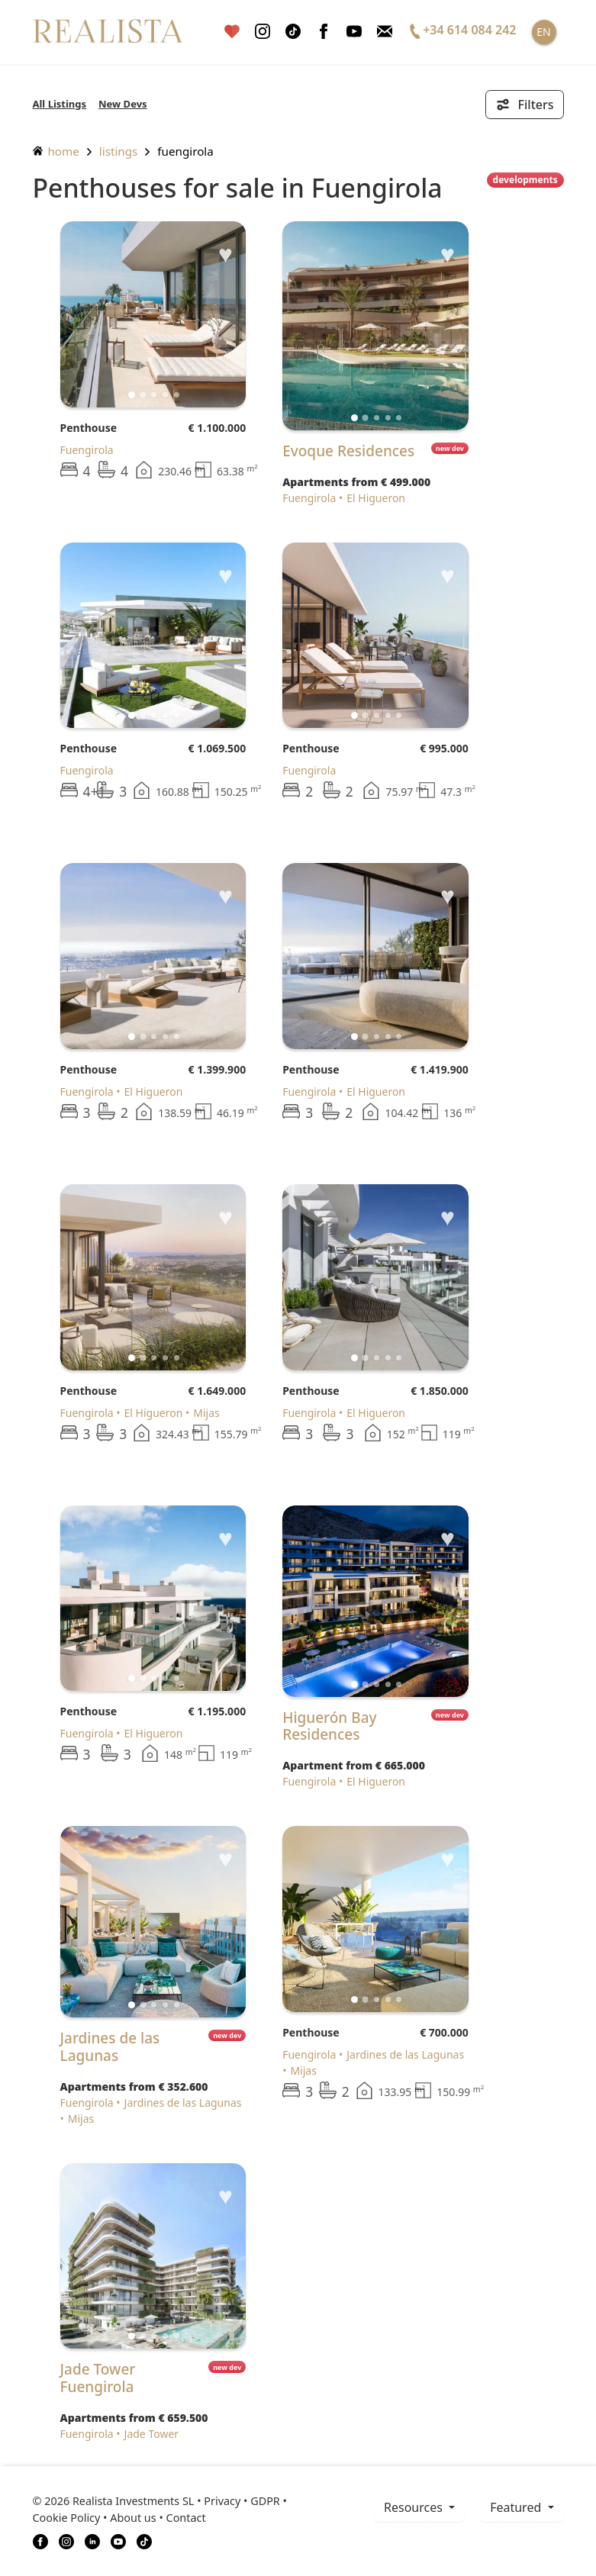  Describe the element at coordinates (242, 2501) in the screenshot. I see `Privacy • GDPR` at that location.